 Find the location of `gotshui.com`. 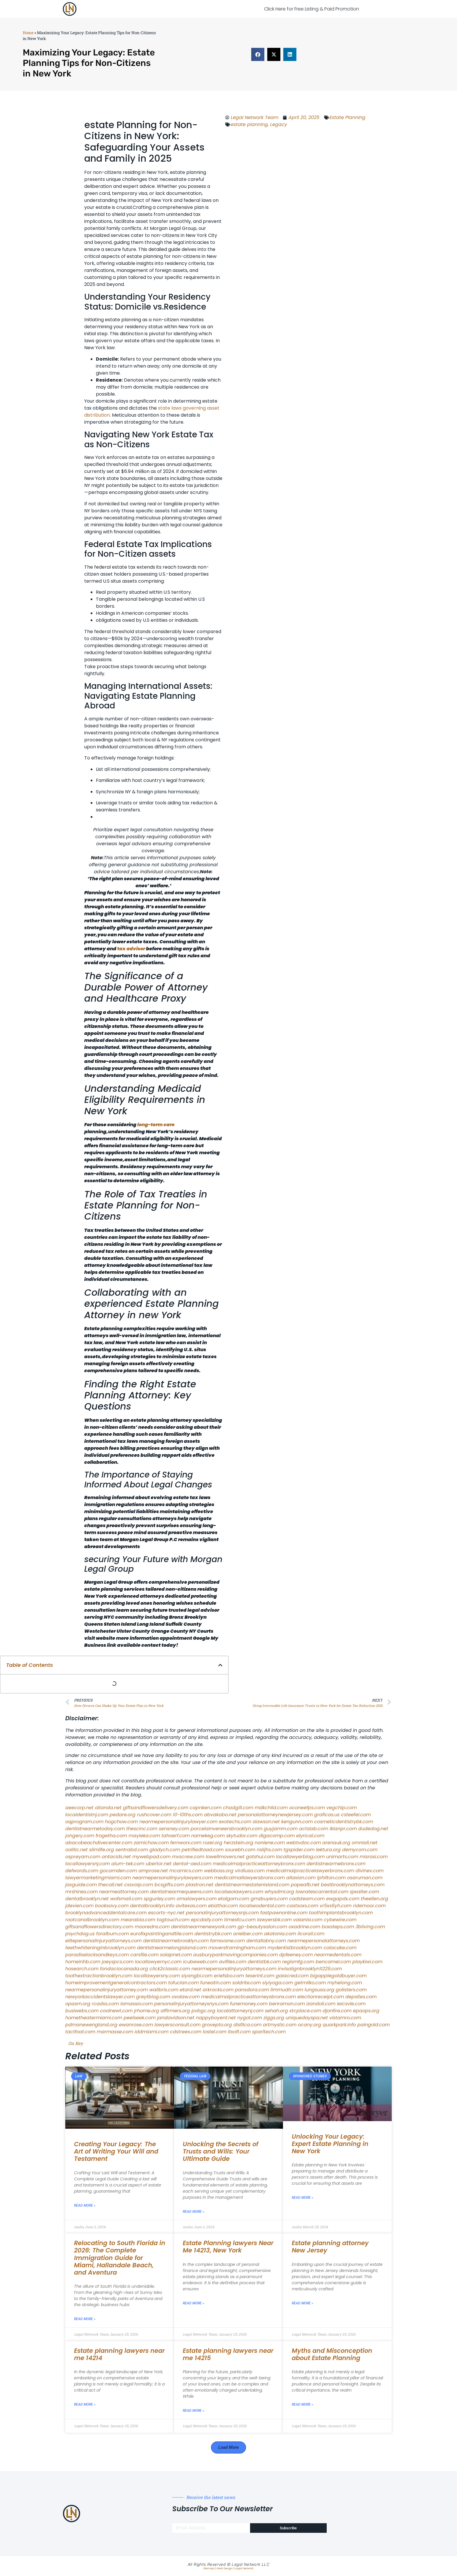

gotshui.com is located at coordinates (260, 1856).